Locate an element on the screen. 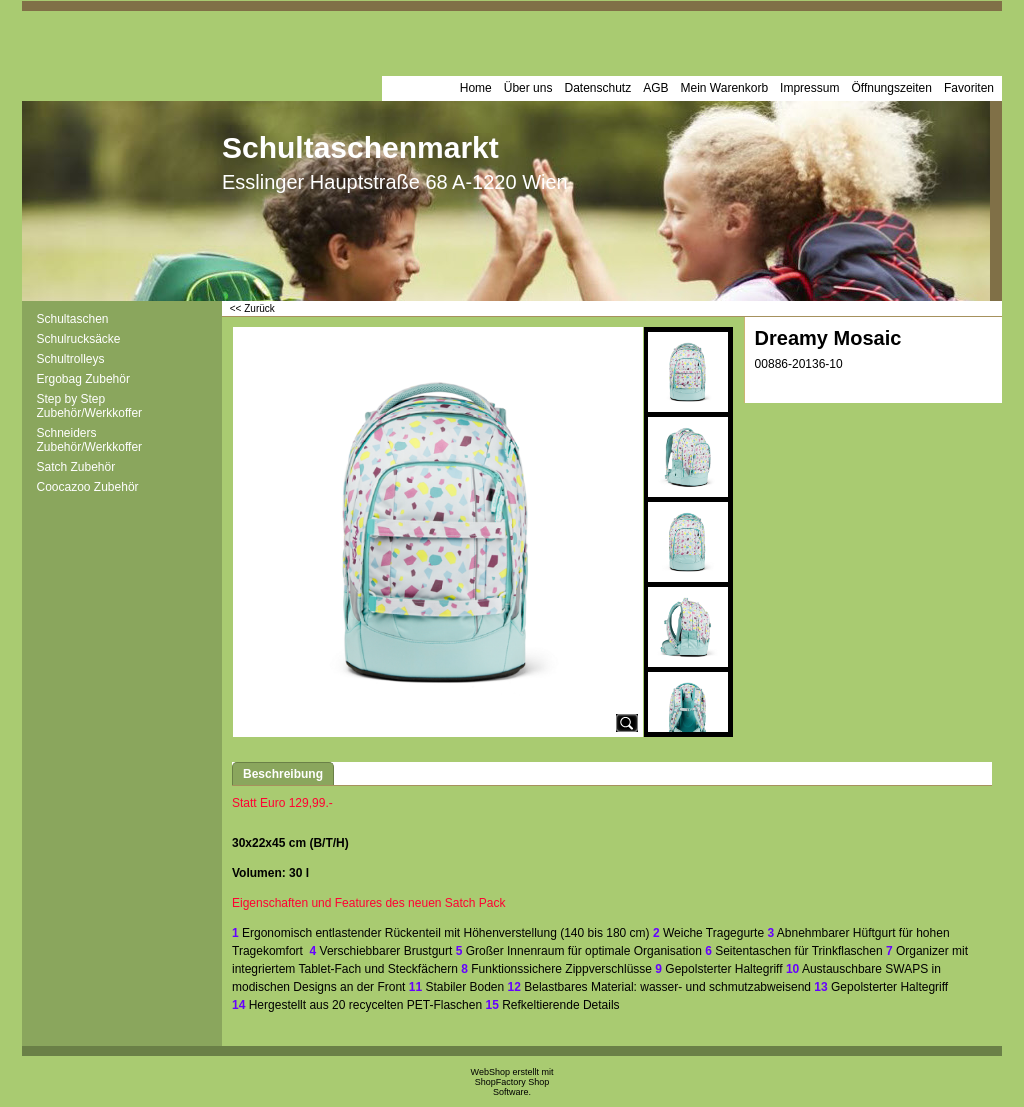 The image size is (1024, 1107). Satch Zubehör is located at coordinates (76, 467).